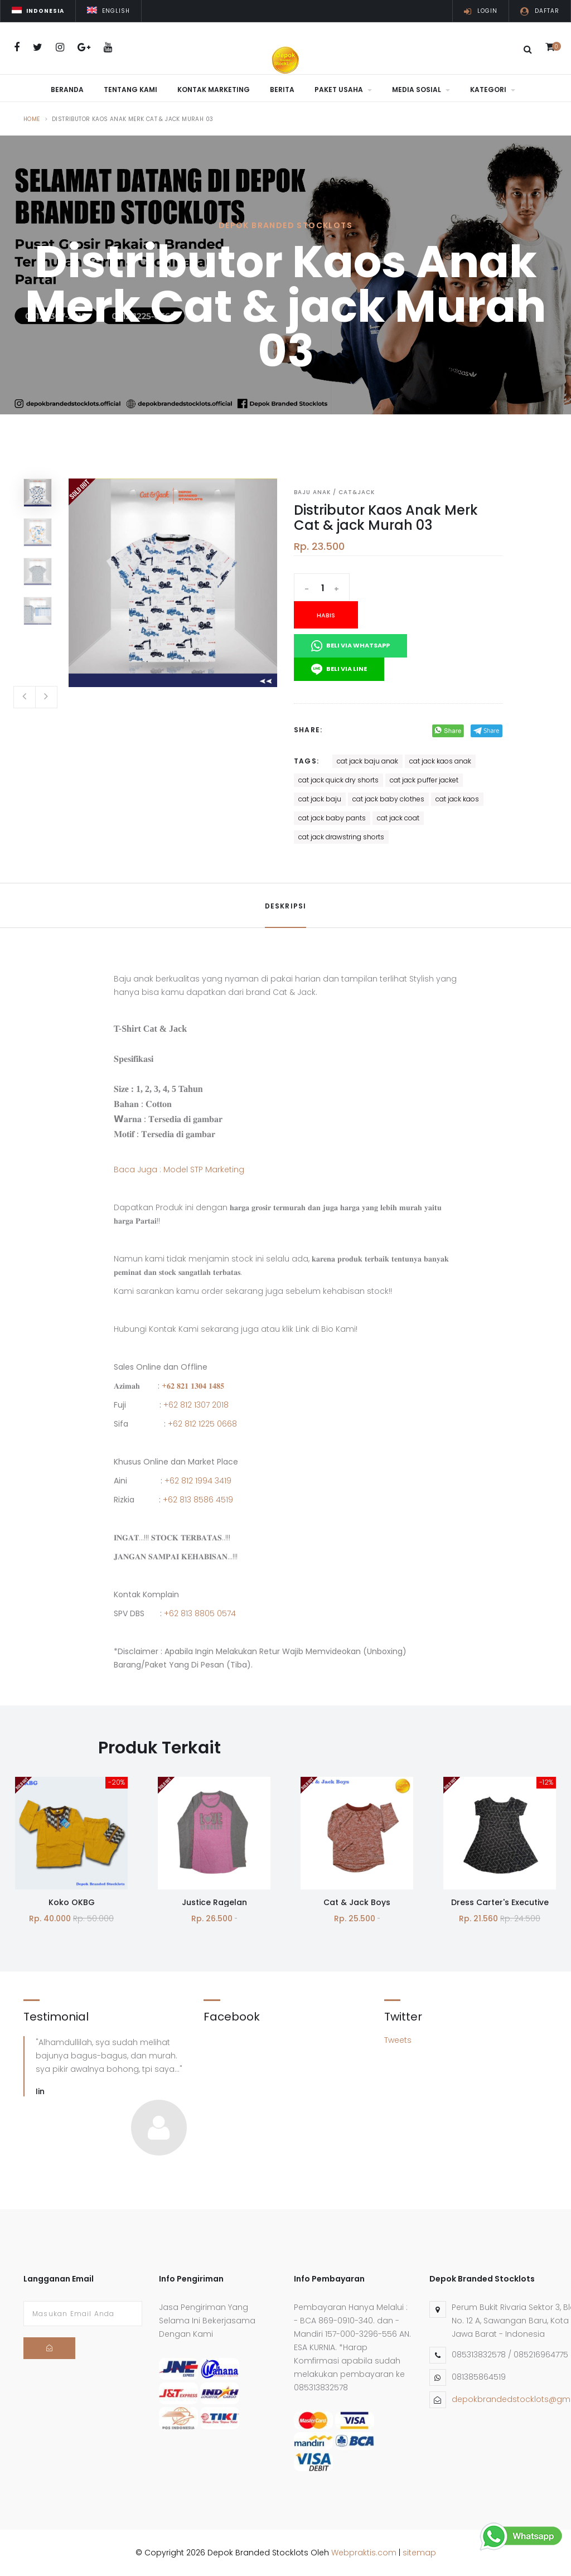 This screenshot has height=2576, width=571. What do you see at coordinates (440, 761) in the screenshot?
I see `cat jack kaos anak` at bounding box center [440, 761].